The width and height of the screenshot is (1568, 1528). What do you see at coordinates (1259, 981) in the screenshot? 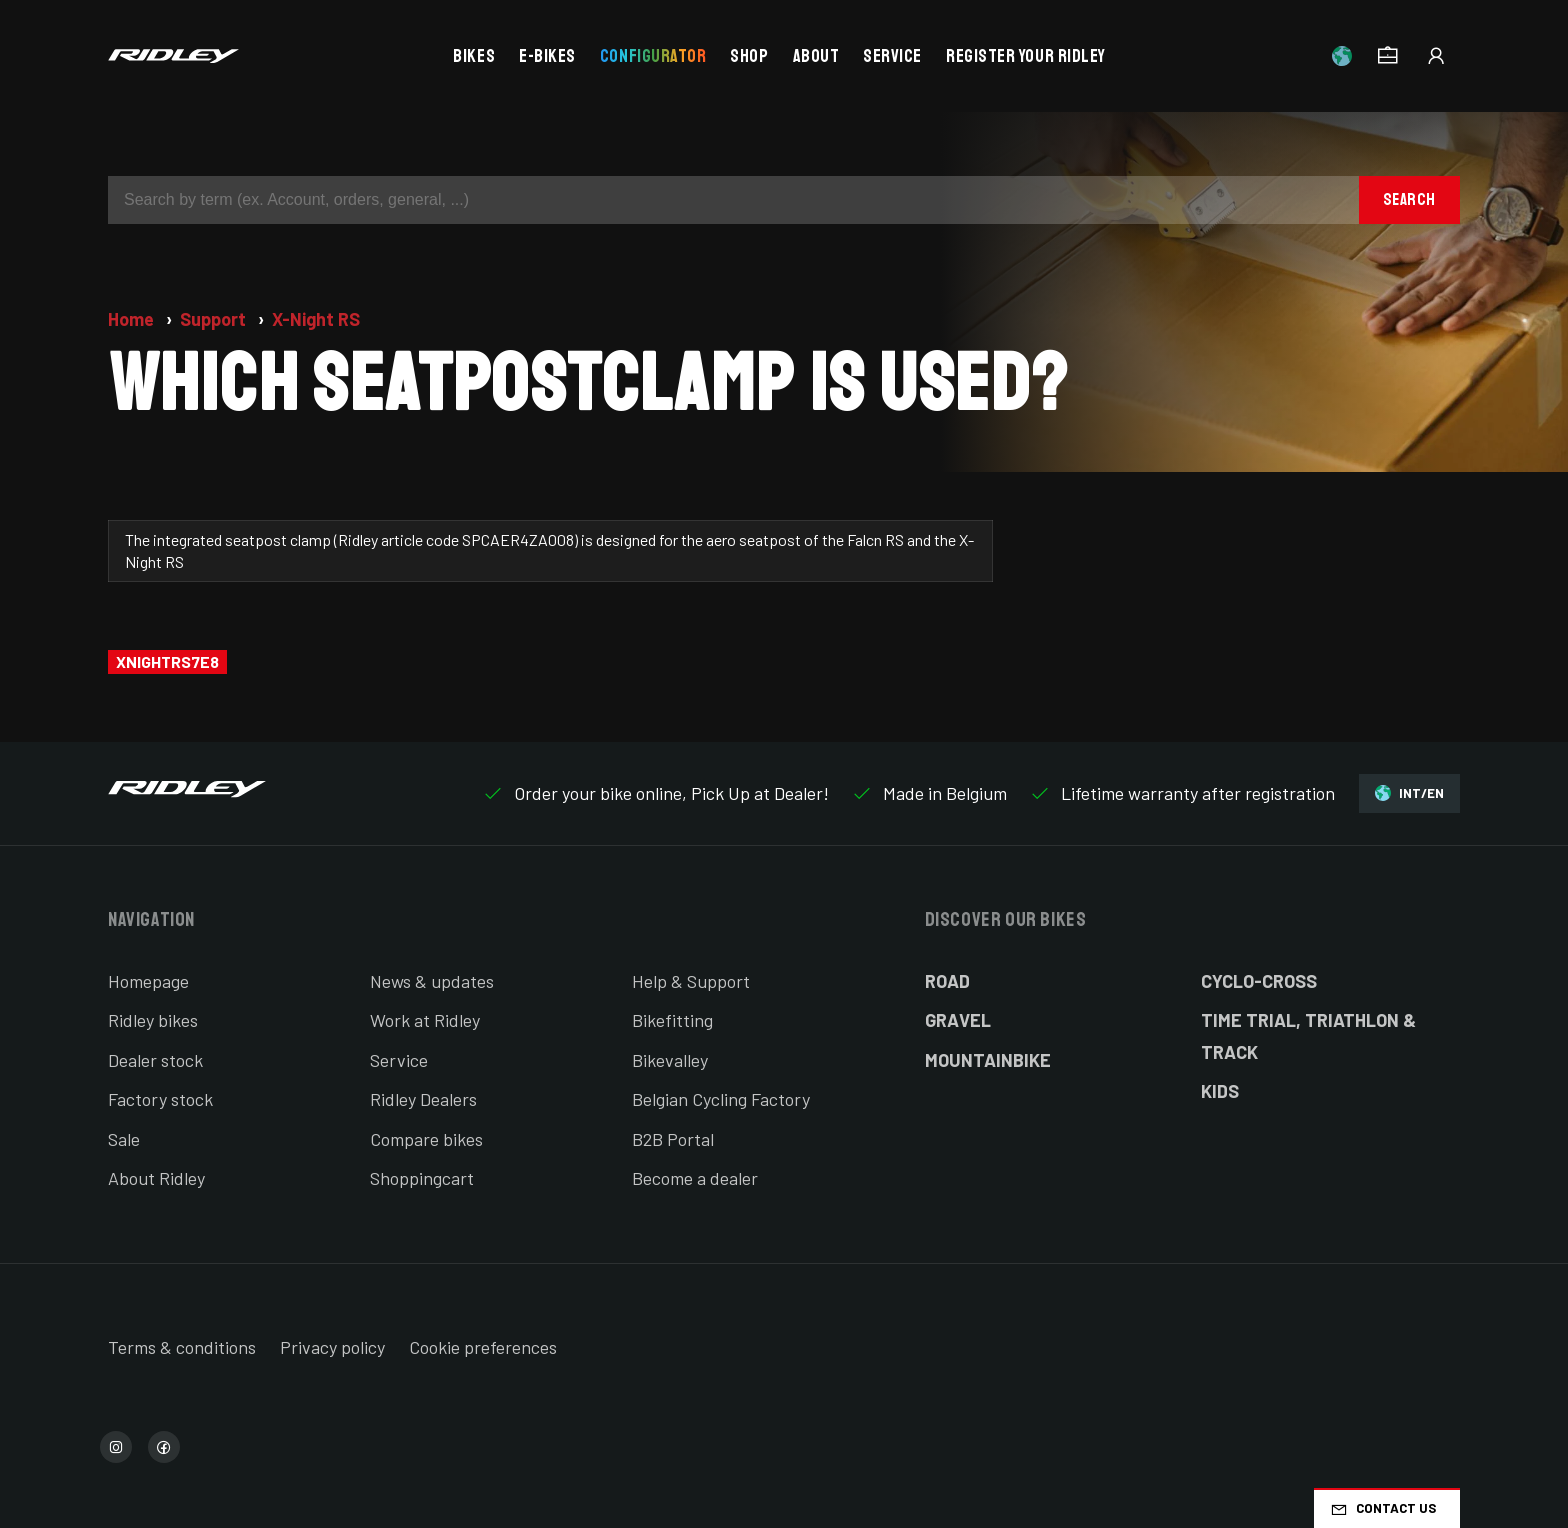
I see `Cyclo-cross` at bounding box center [1259, 981].